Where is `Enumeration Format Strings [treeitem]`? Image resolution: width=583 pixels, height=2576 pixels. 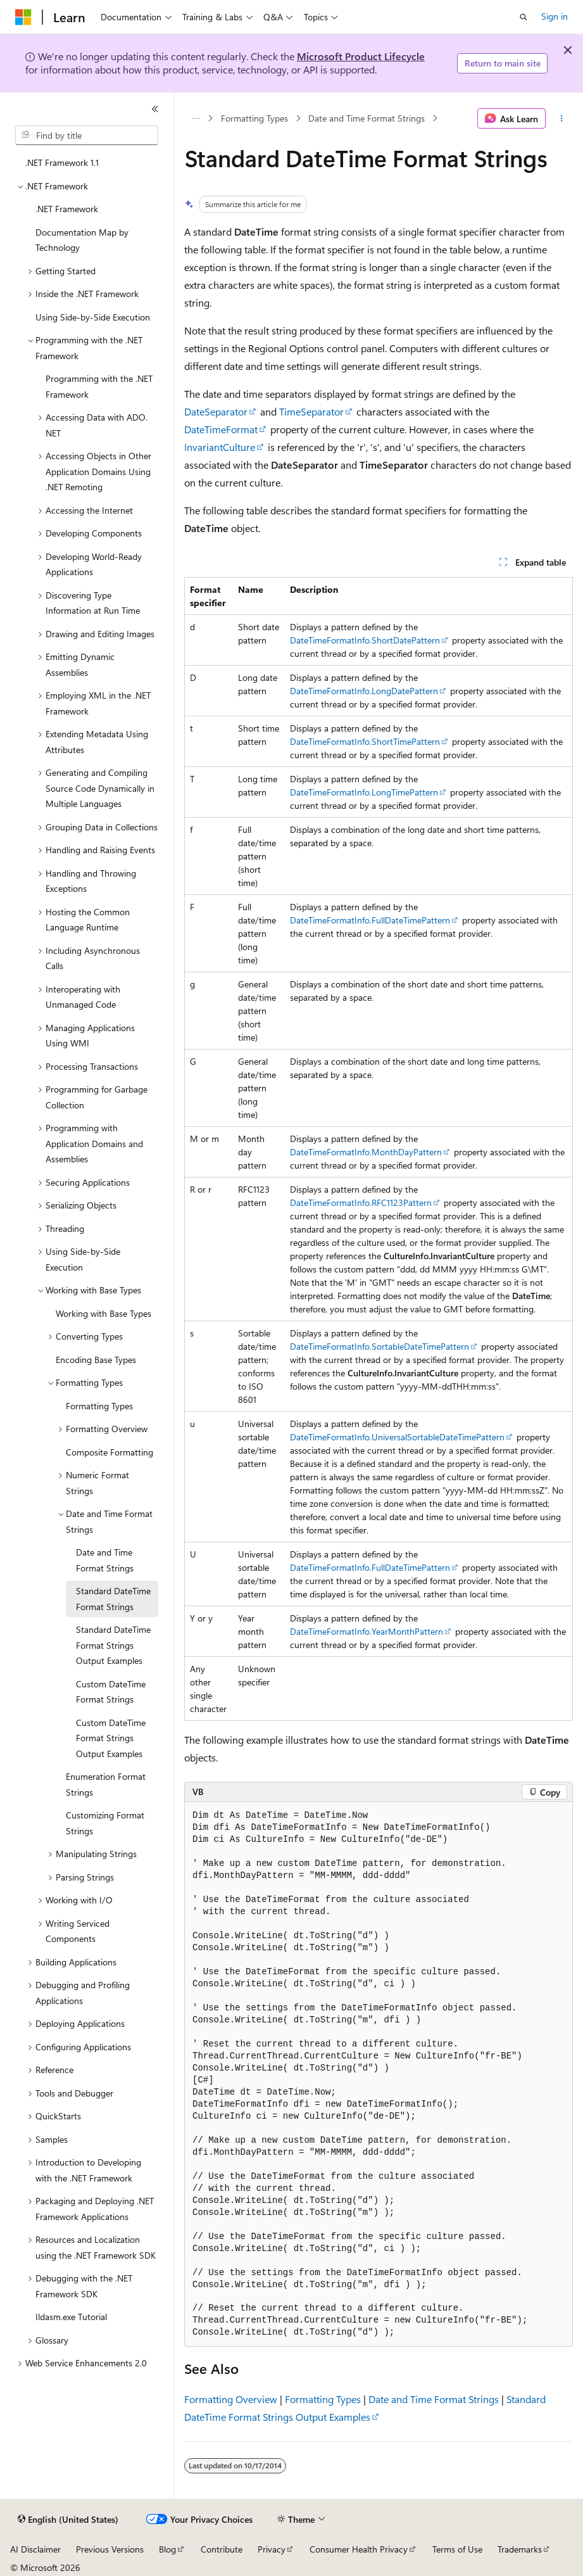
Enumeration Format Strings [treeitem] is located at coordinates (106, 1784).